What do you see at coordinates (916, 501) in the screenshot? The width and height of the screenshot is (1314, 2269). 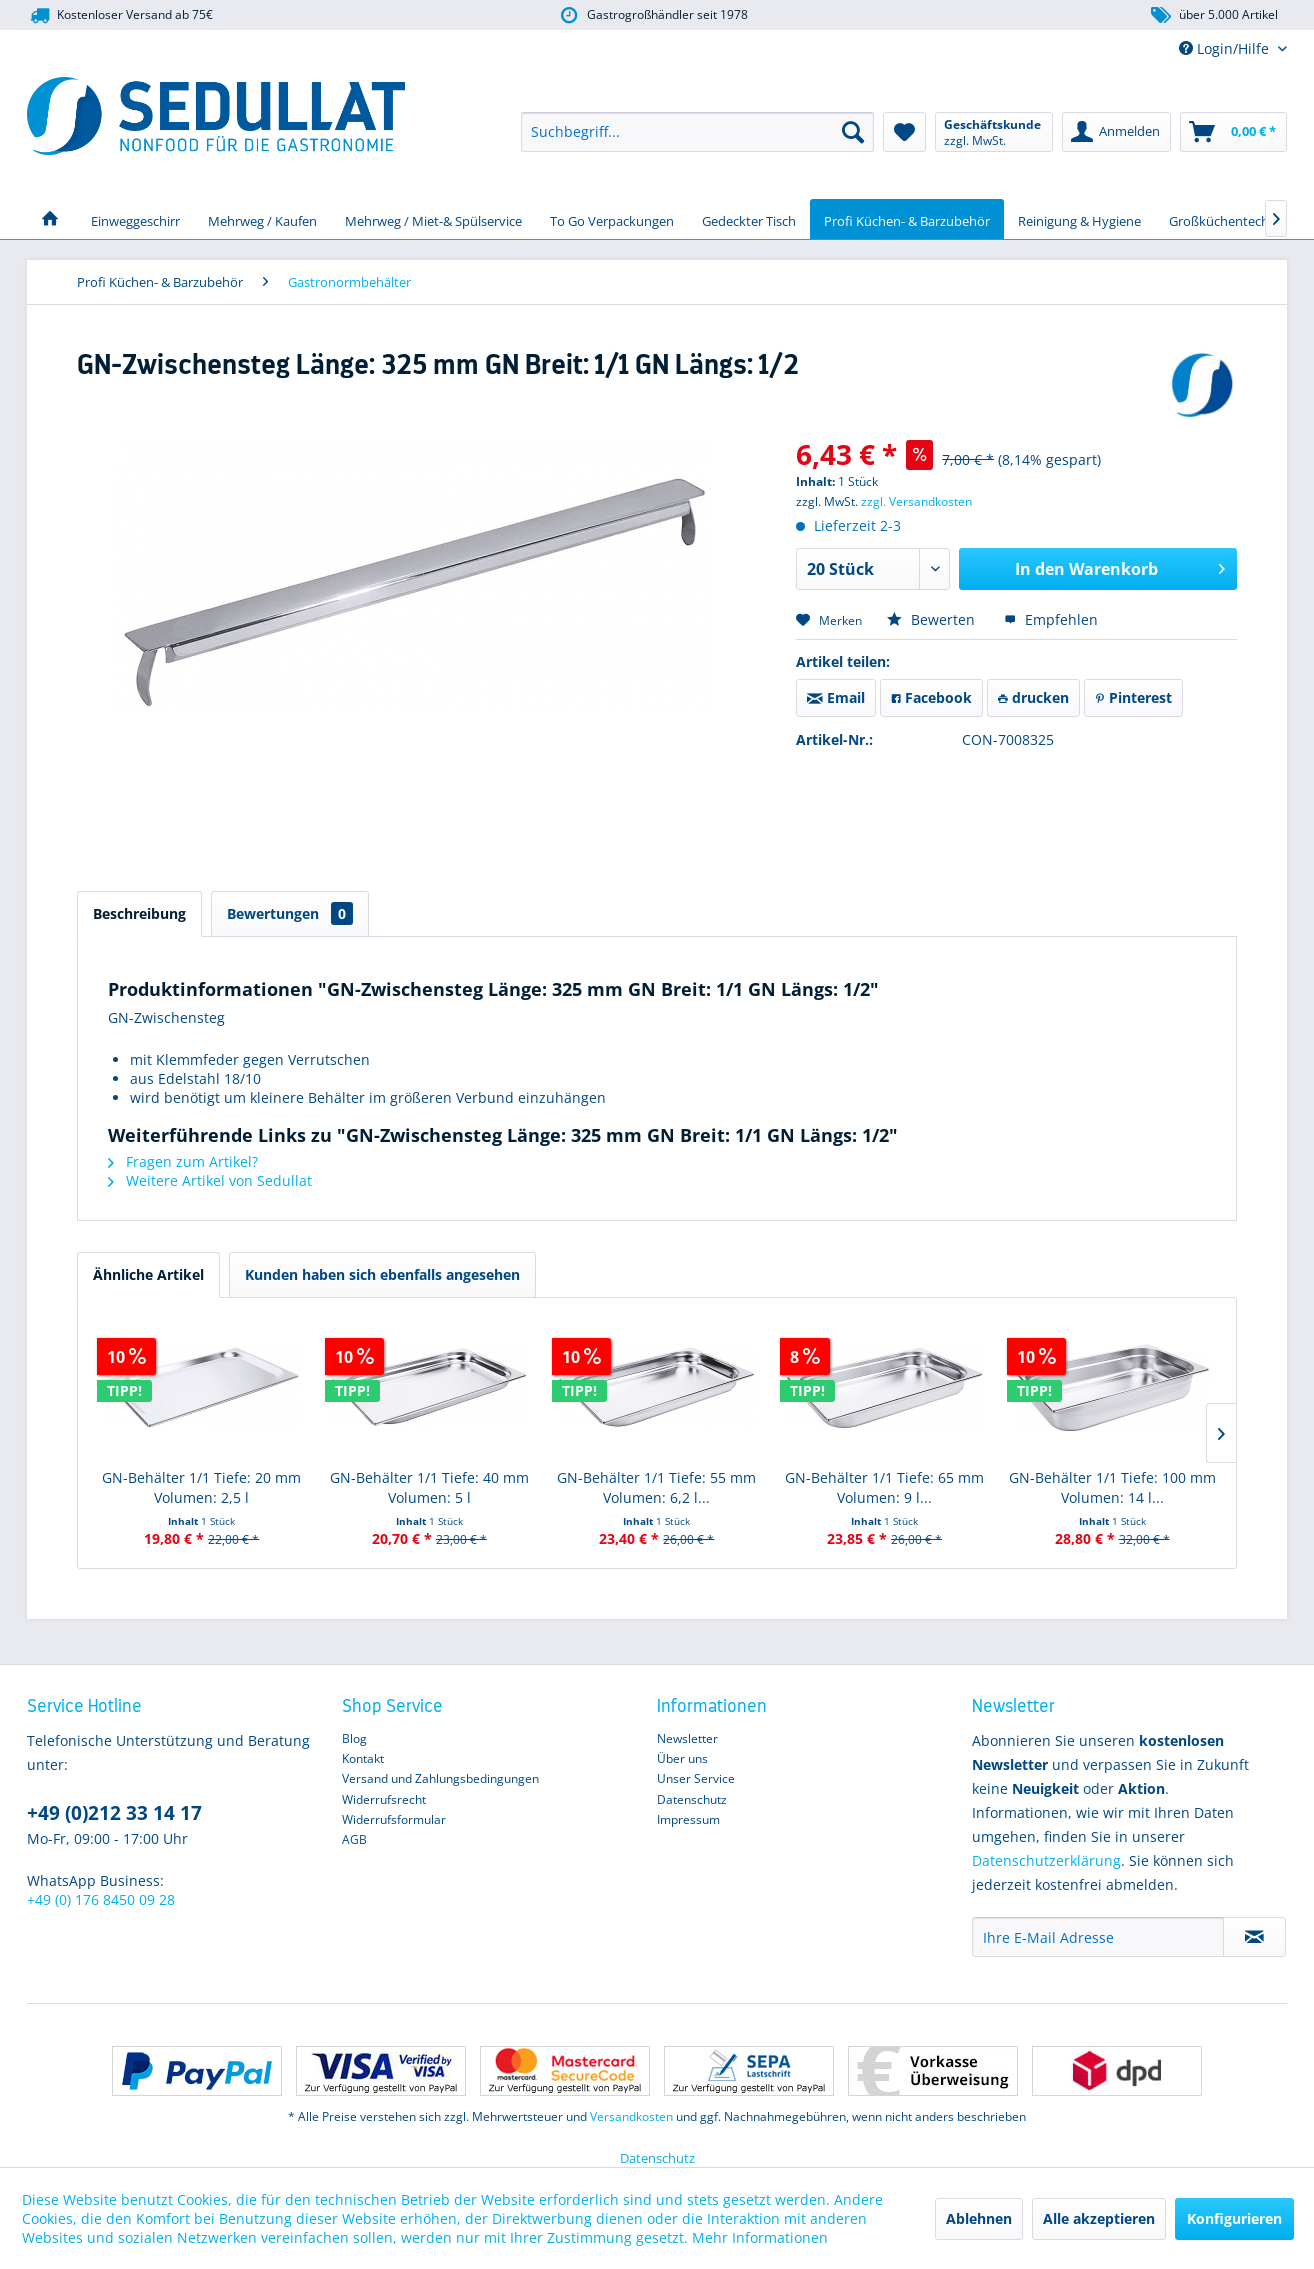 I see `zzgl. Versandkosten` at bounding box center [916, 501].